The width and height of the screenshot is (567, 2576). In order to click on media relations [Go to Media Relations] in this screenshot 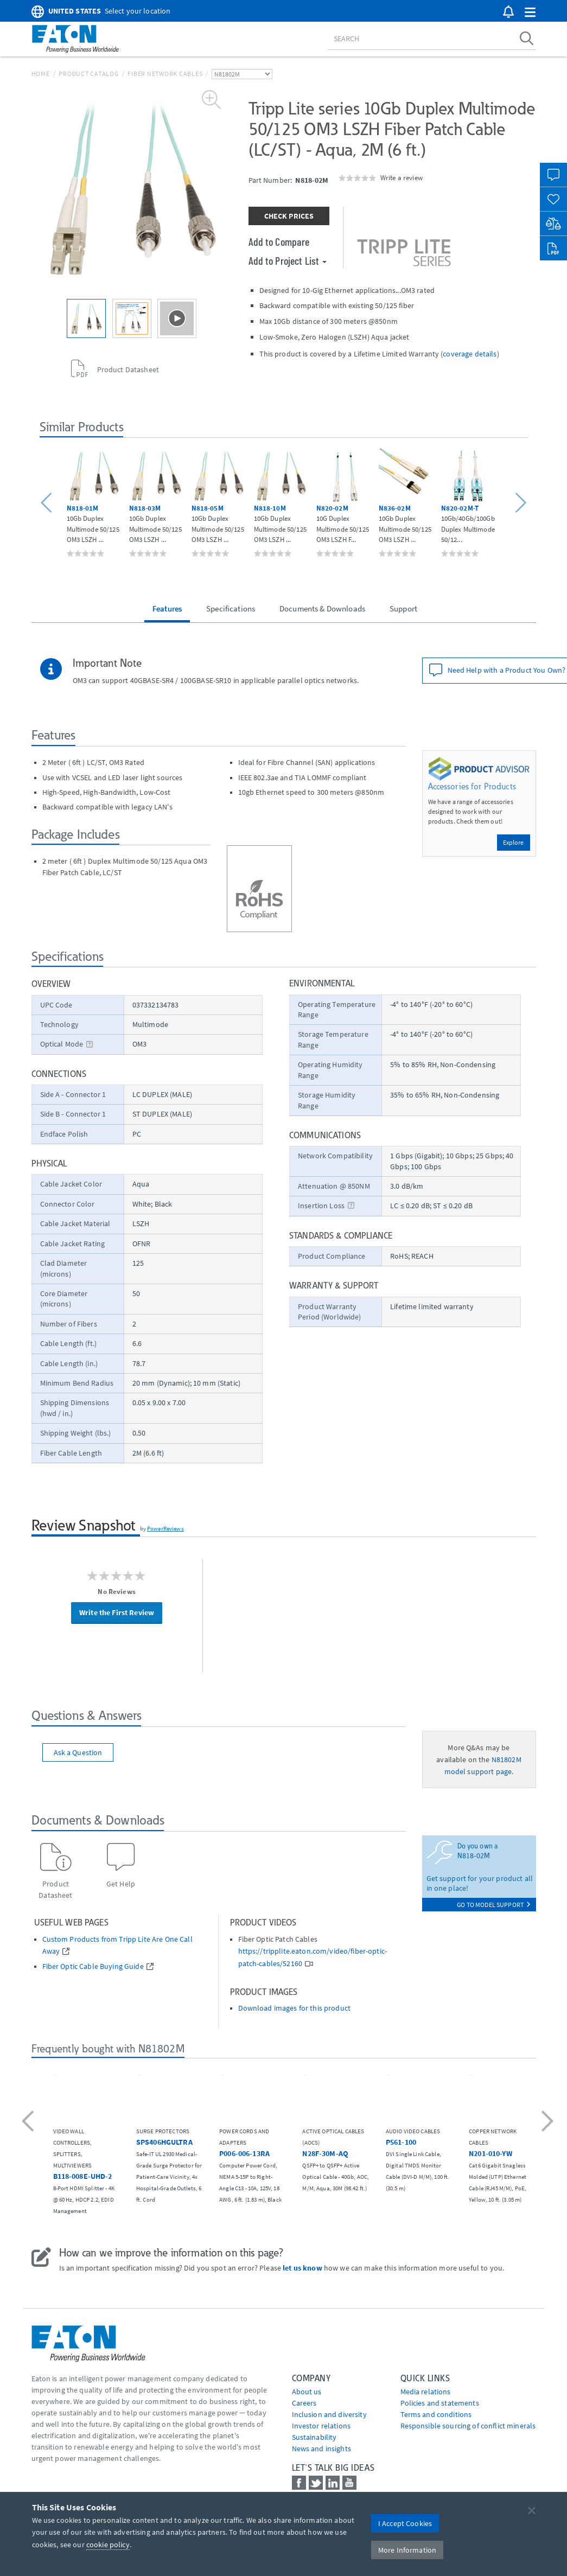, I will do `click(425, 2391)`.